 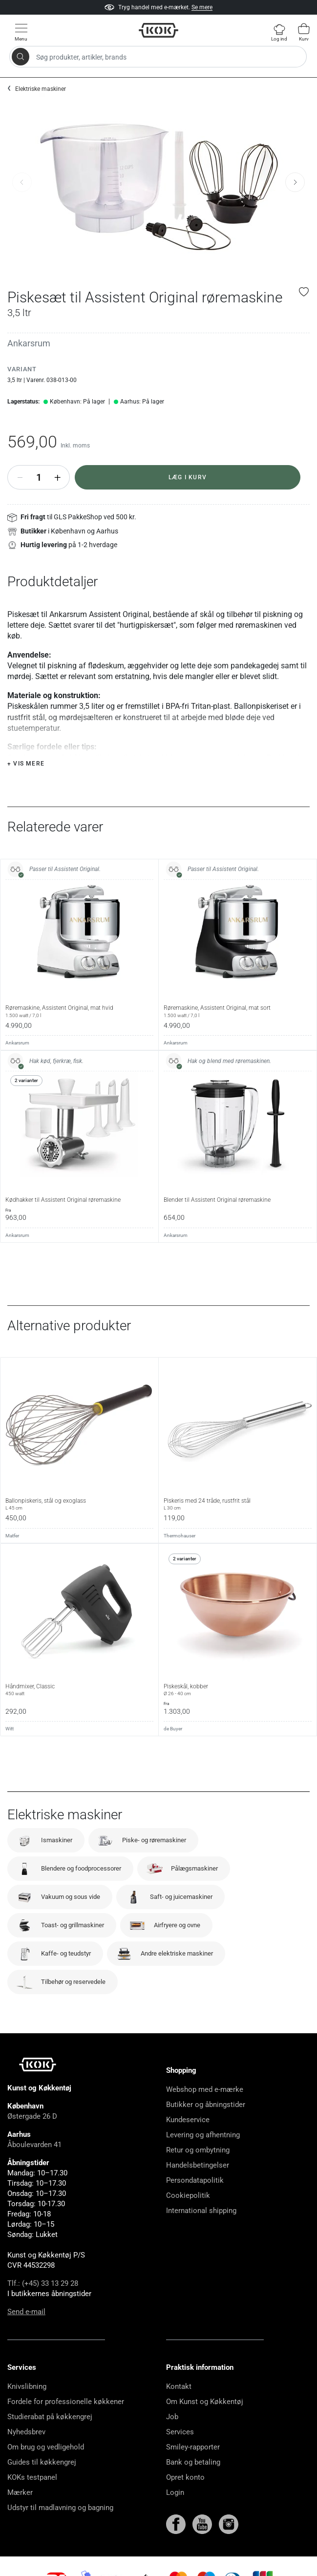 What do you see at coordinates (188, 2119) in the screenshot?
I see `Kundeservice` at bounding box center [188, 2119].